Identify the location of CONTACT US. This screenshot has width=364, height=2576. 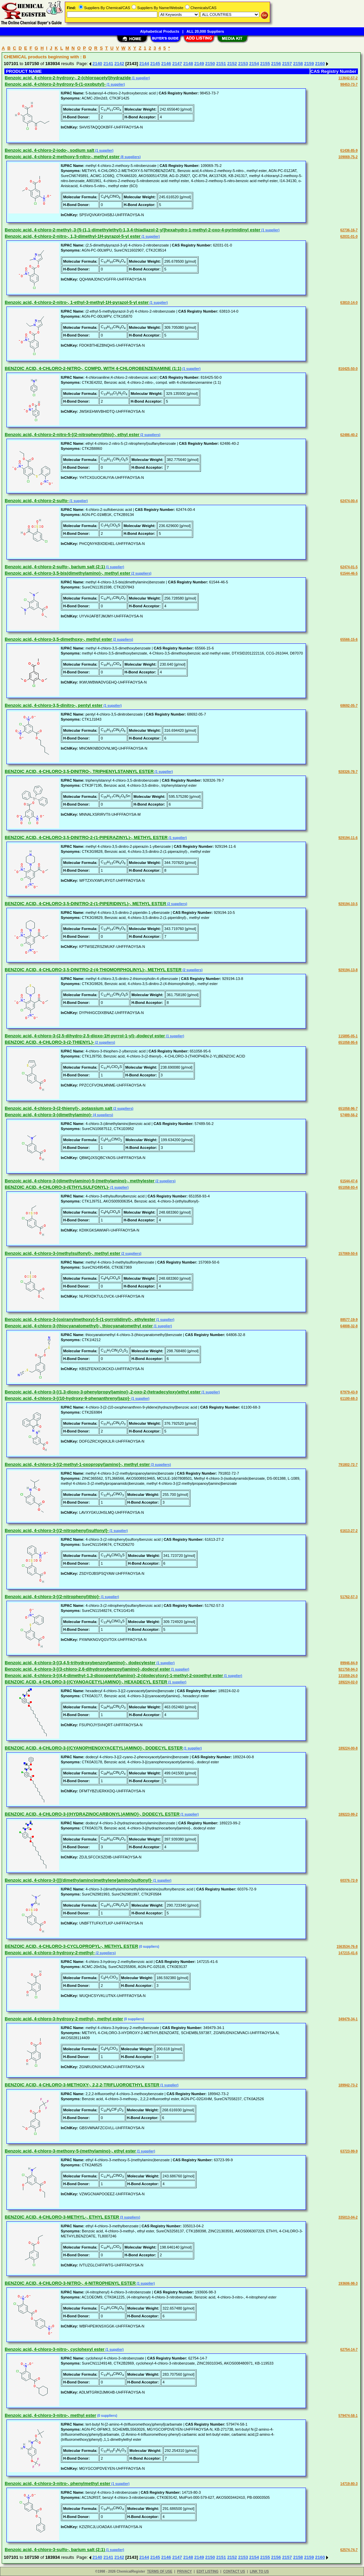
(234, 2571).